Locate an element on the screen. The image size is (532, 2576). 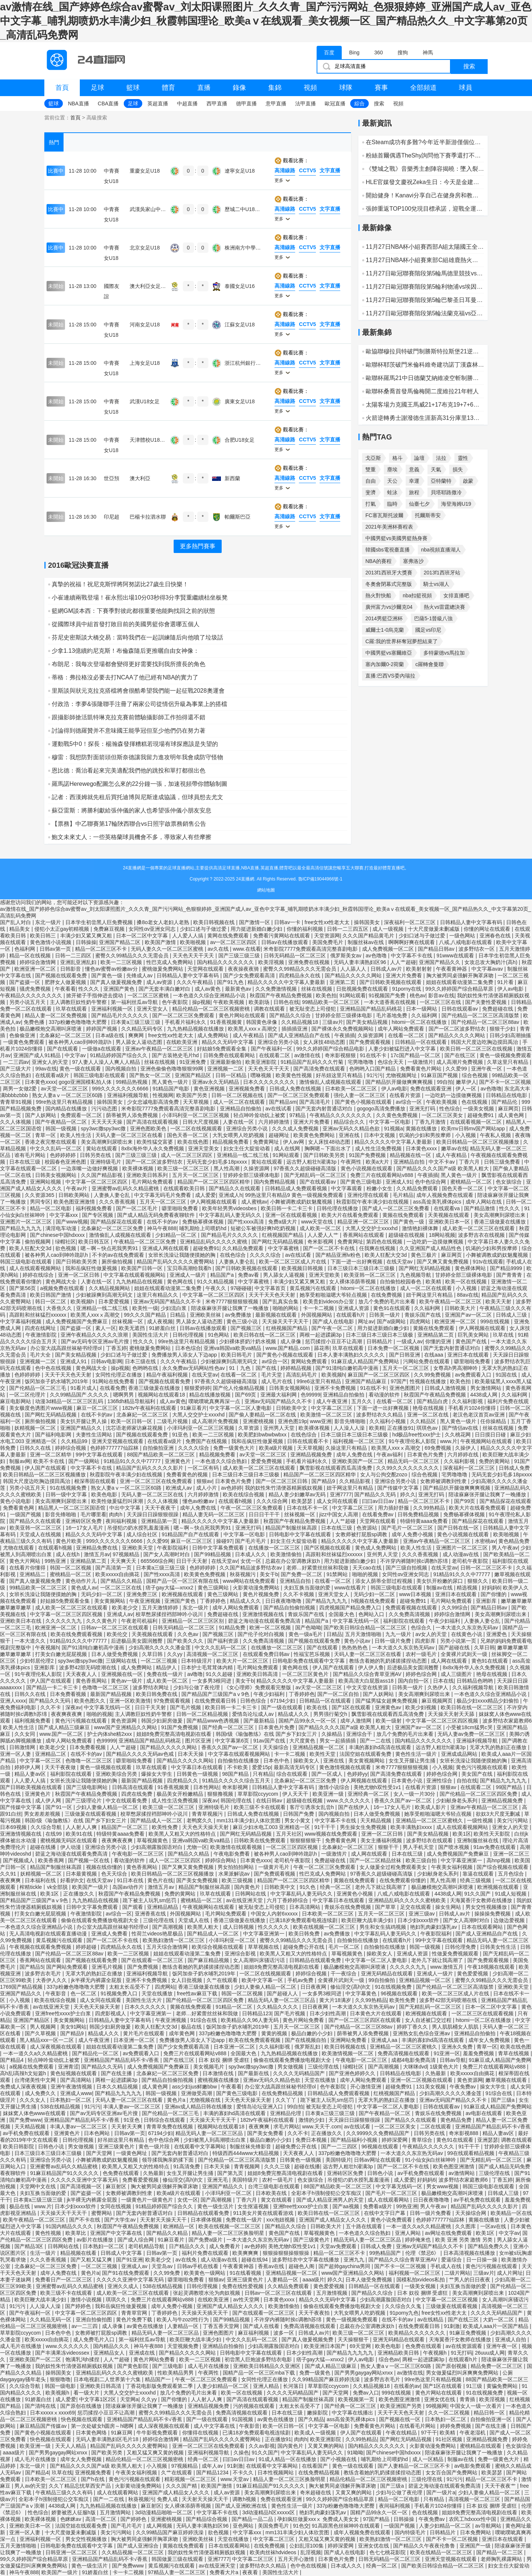
欧美三级视频 is located at coordinates (238, 1880).